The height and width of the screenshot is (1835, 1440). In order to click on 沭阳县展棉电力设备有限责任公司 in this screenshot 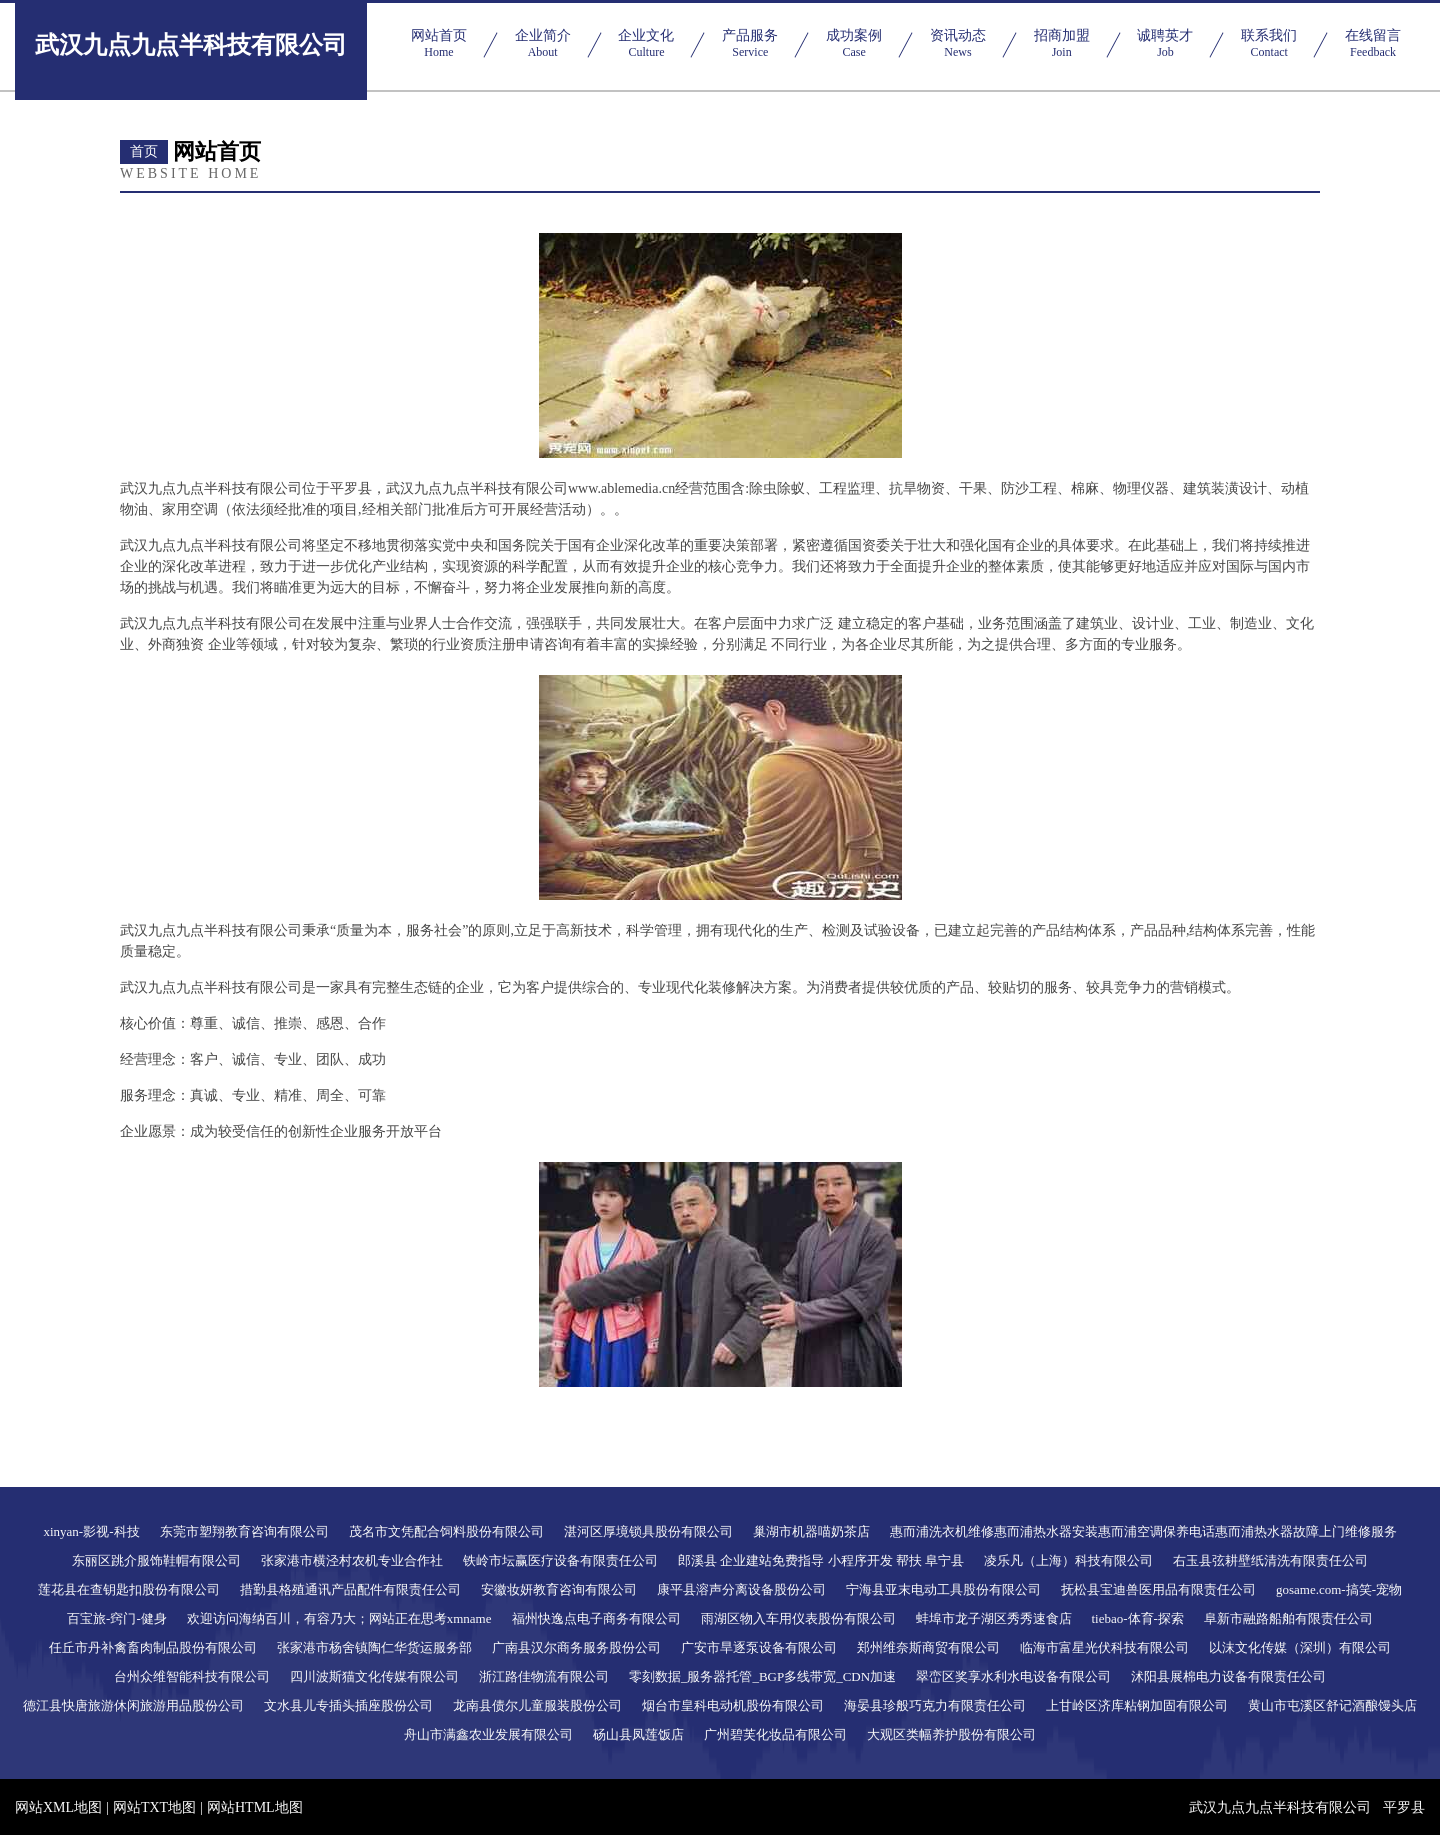, I will do `click(1228, 1676)`.